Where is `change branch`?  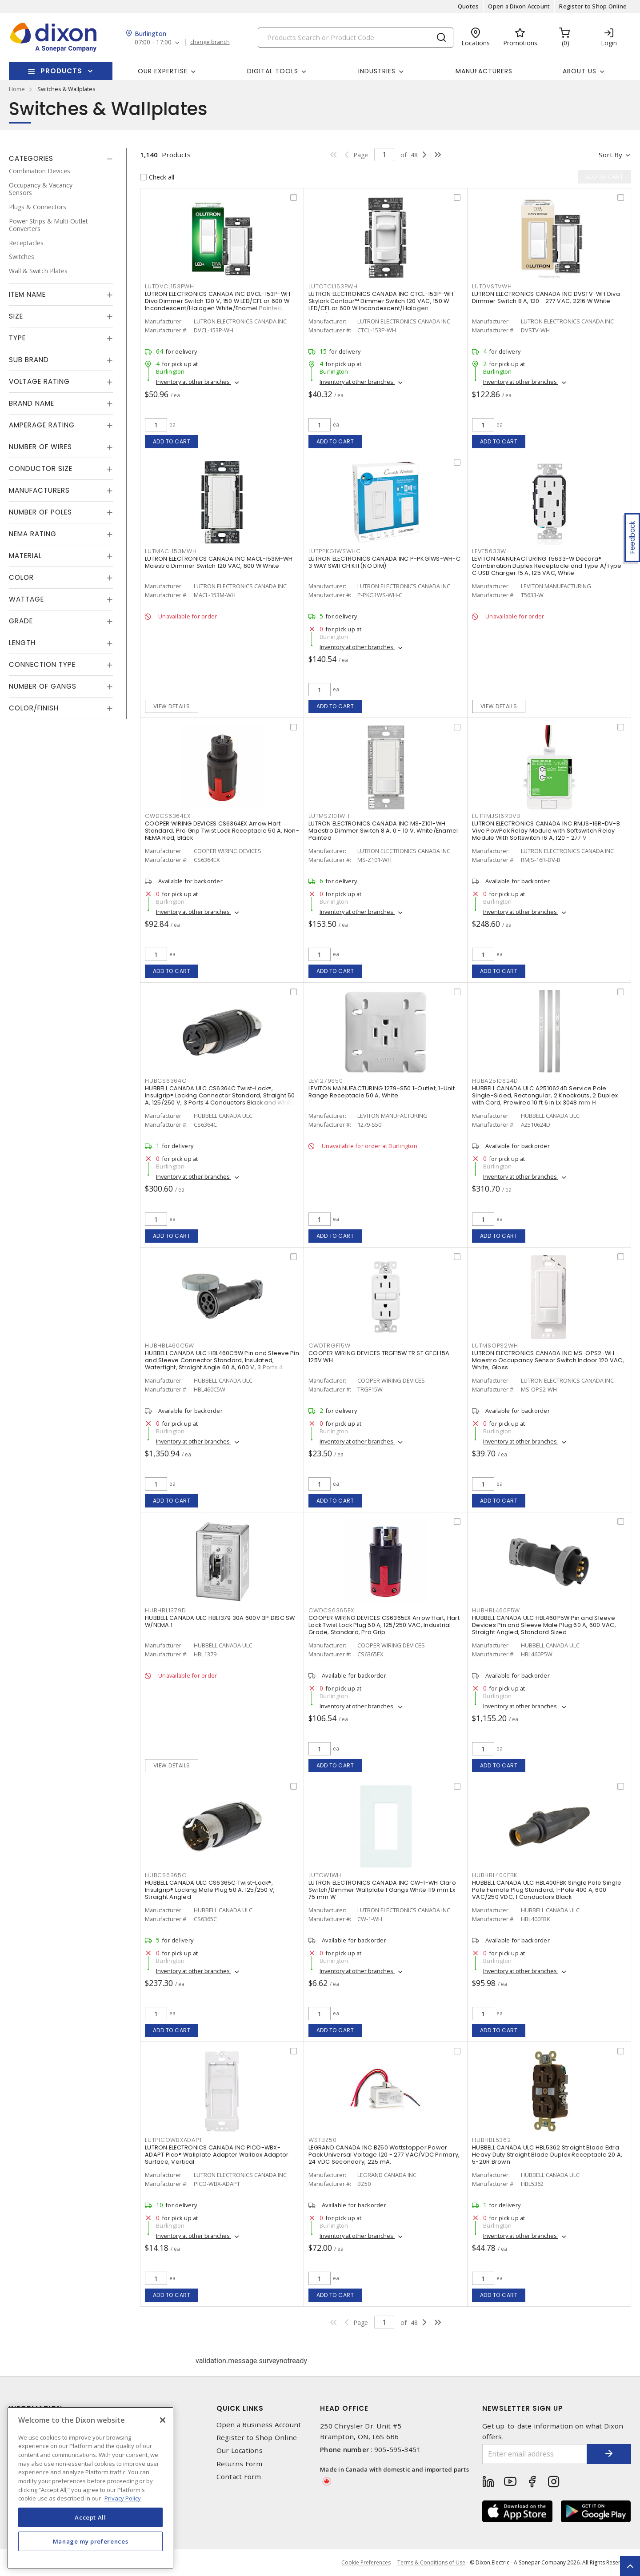 change branch is located at coordinates (210, 42).